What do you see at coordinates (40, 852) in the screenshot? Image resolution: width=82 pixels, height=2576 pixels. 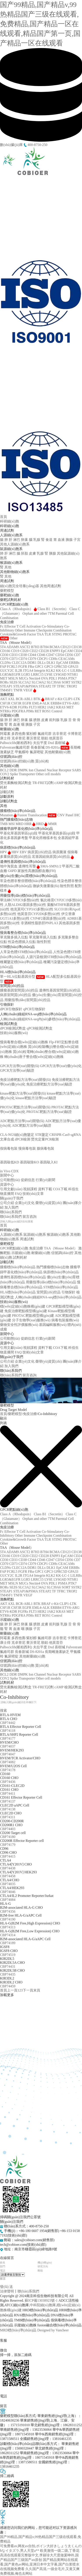 I see `病原質(zhì)控品` at bounding box center [40, 852].